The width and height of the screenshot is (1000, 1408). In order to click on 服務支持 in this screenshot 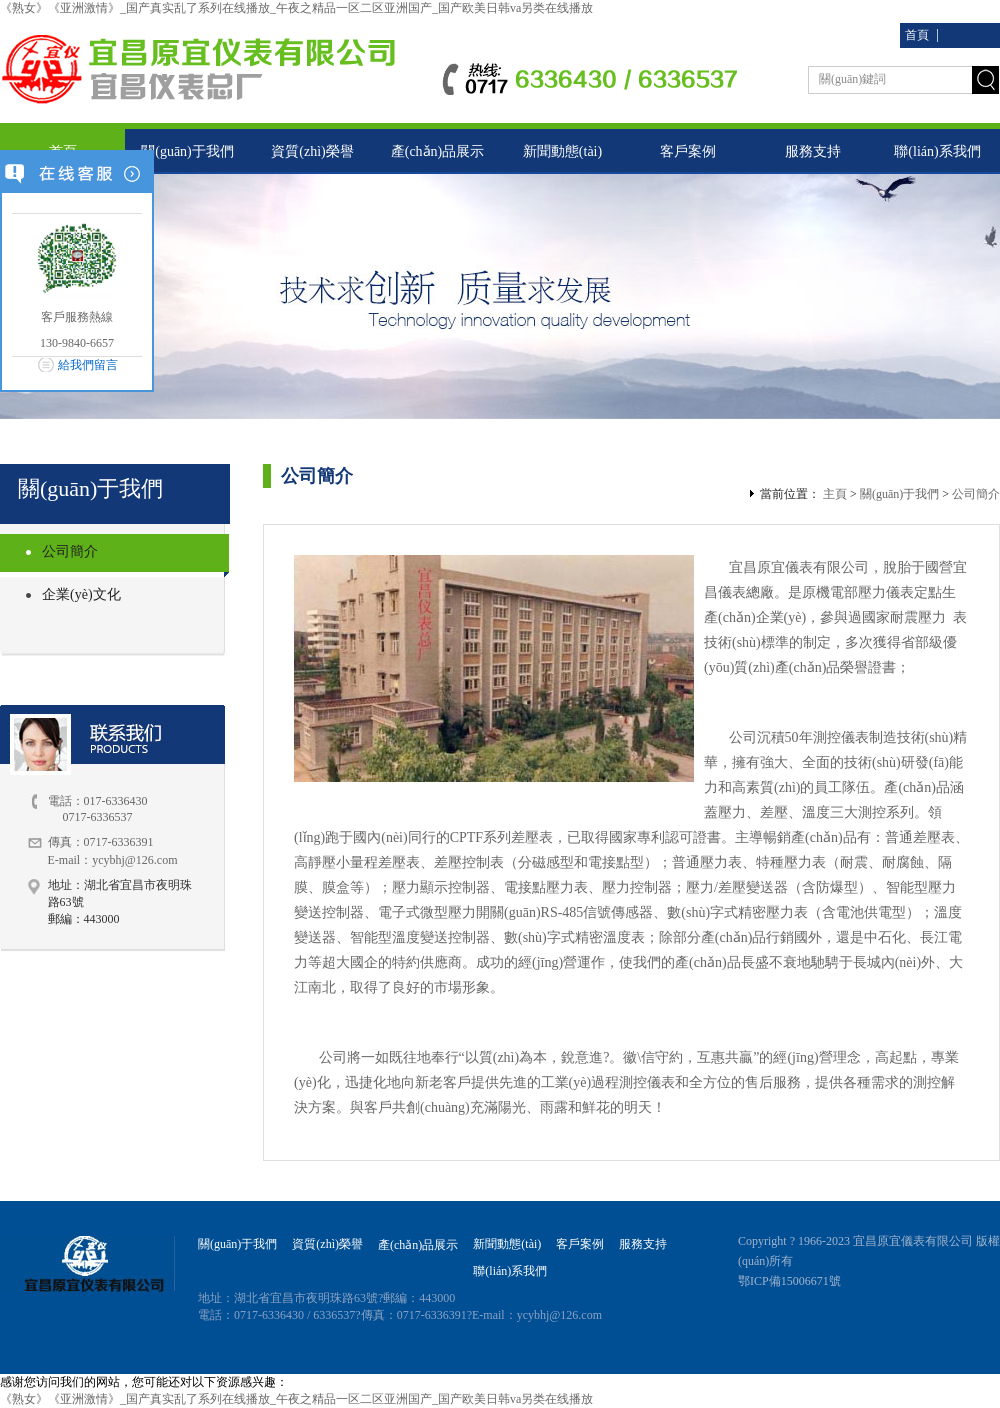, I will do `click(813, 151)`.